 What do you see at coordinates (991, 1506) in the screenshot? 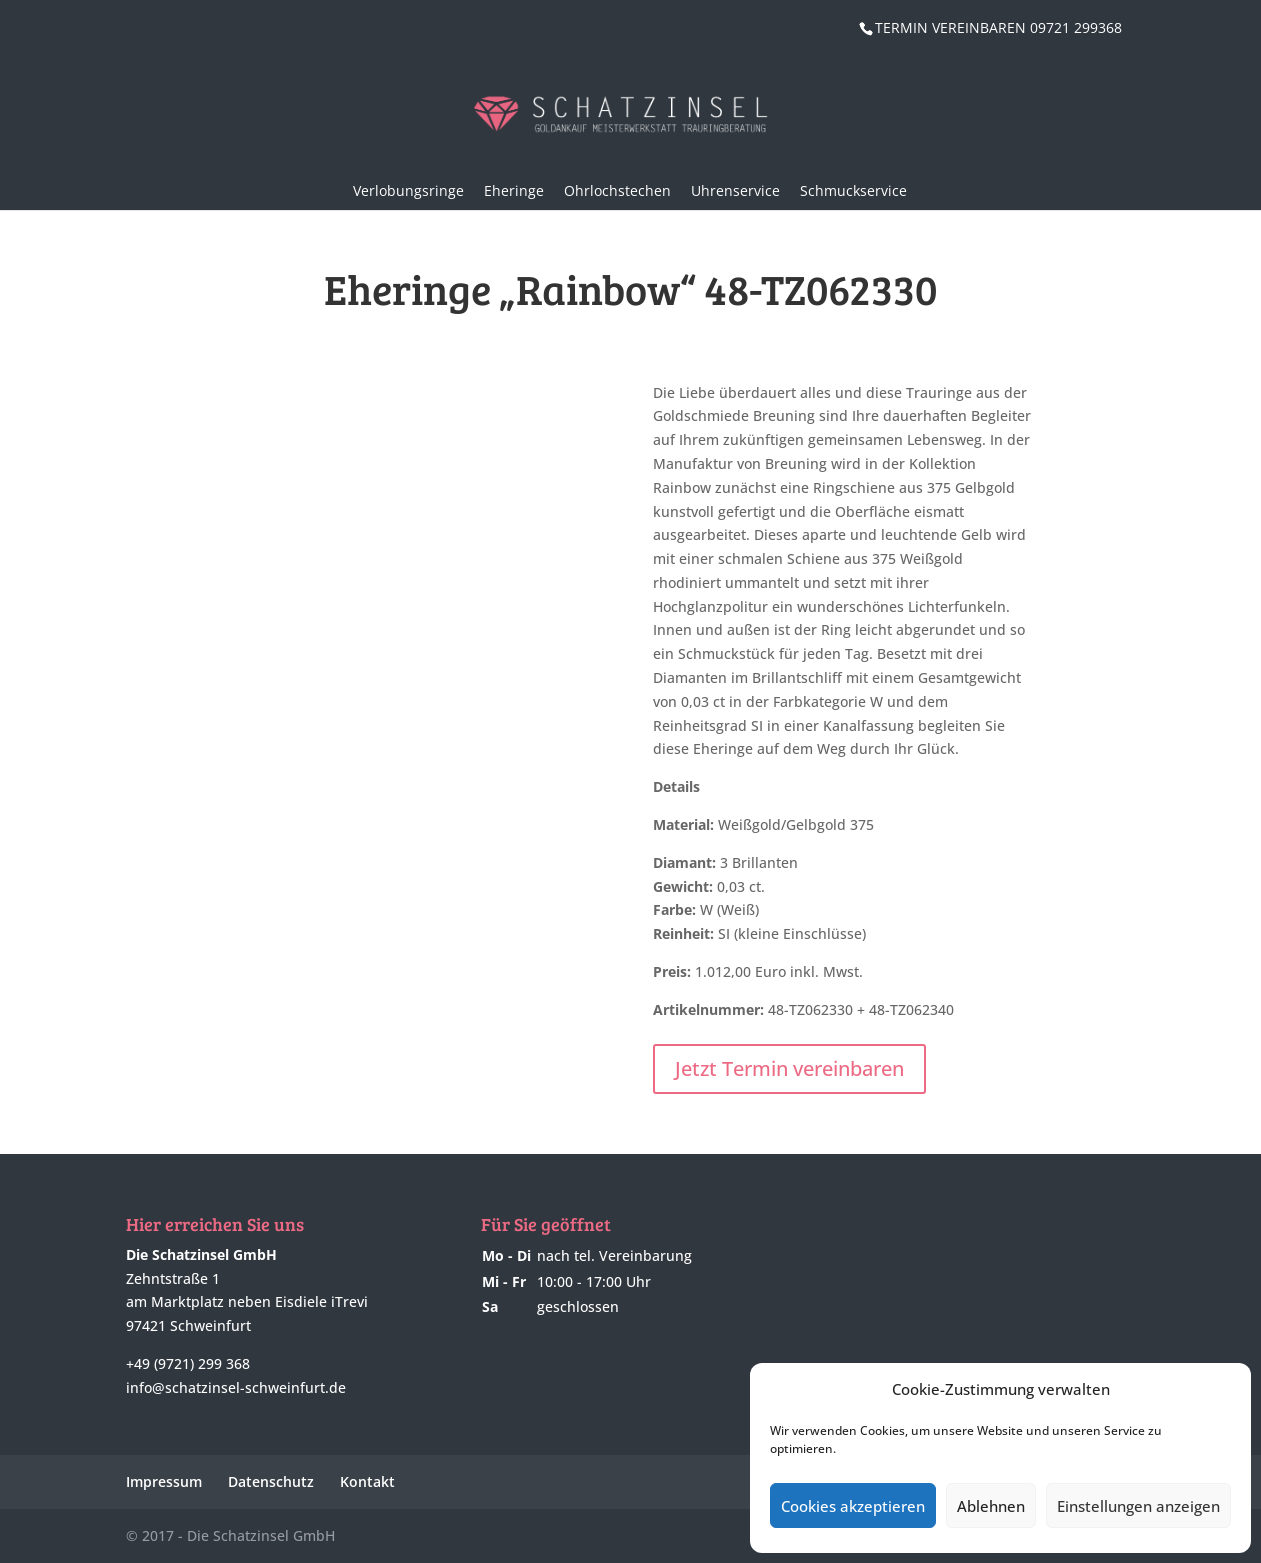
I see `Ablehnen` at bounding box center [991, 1506].